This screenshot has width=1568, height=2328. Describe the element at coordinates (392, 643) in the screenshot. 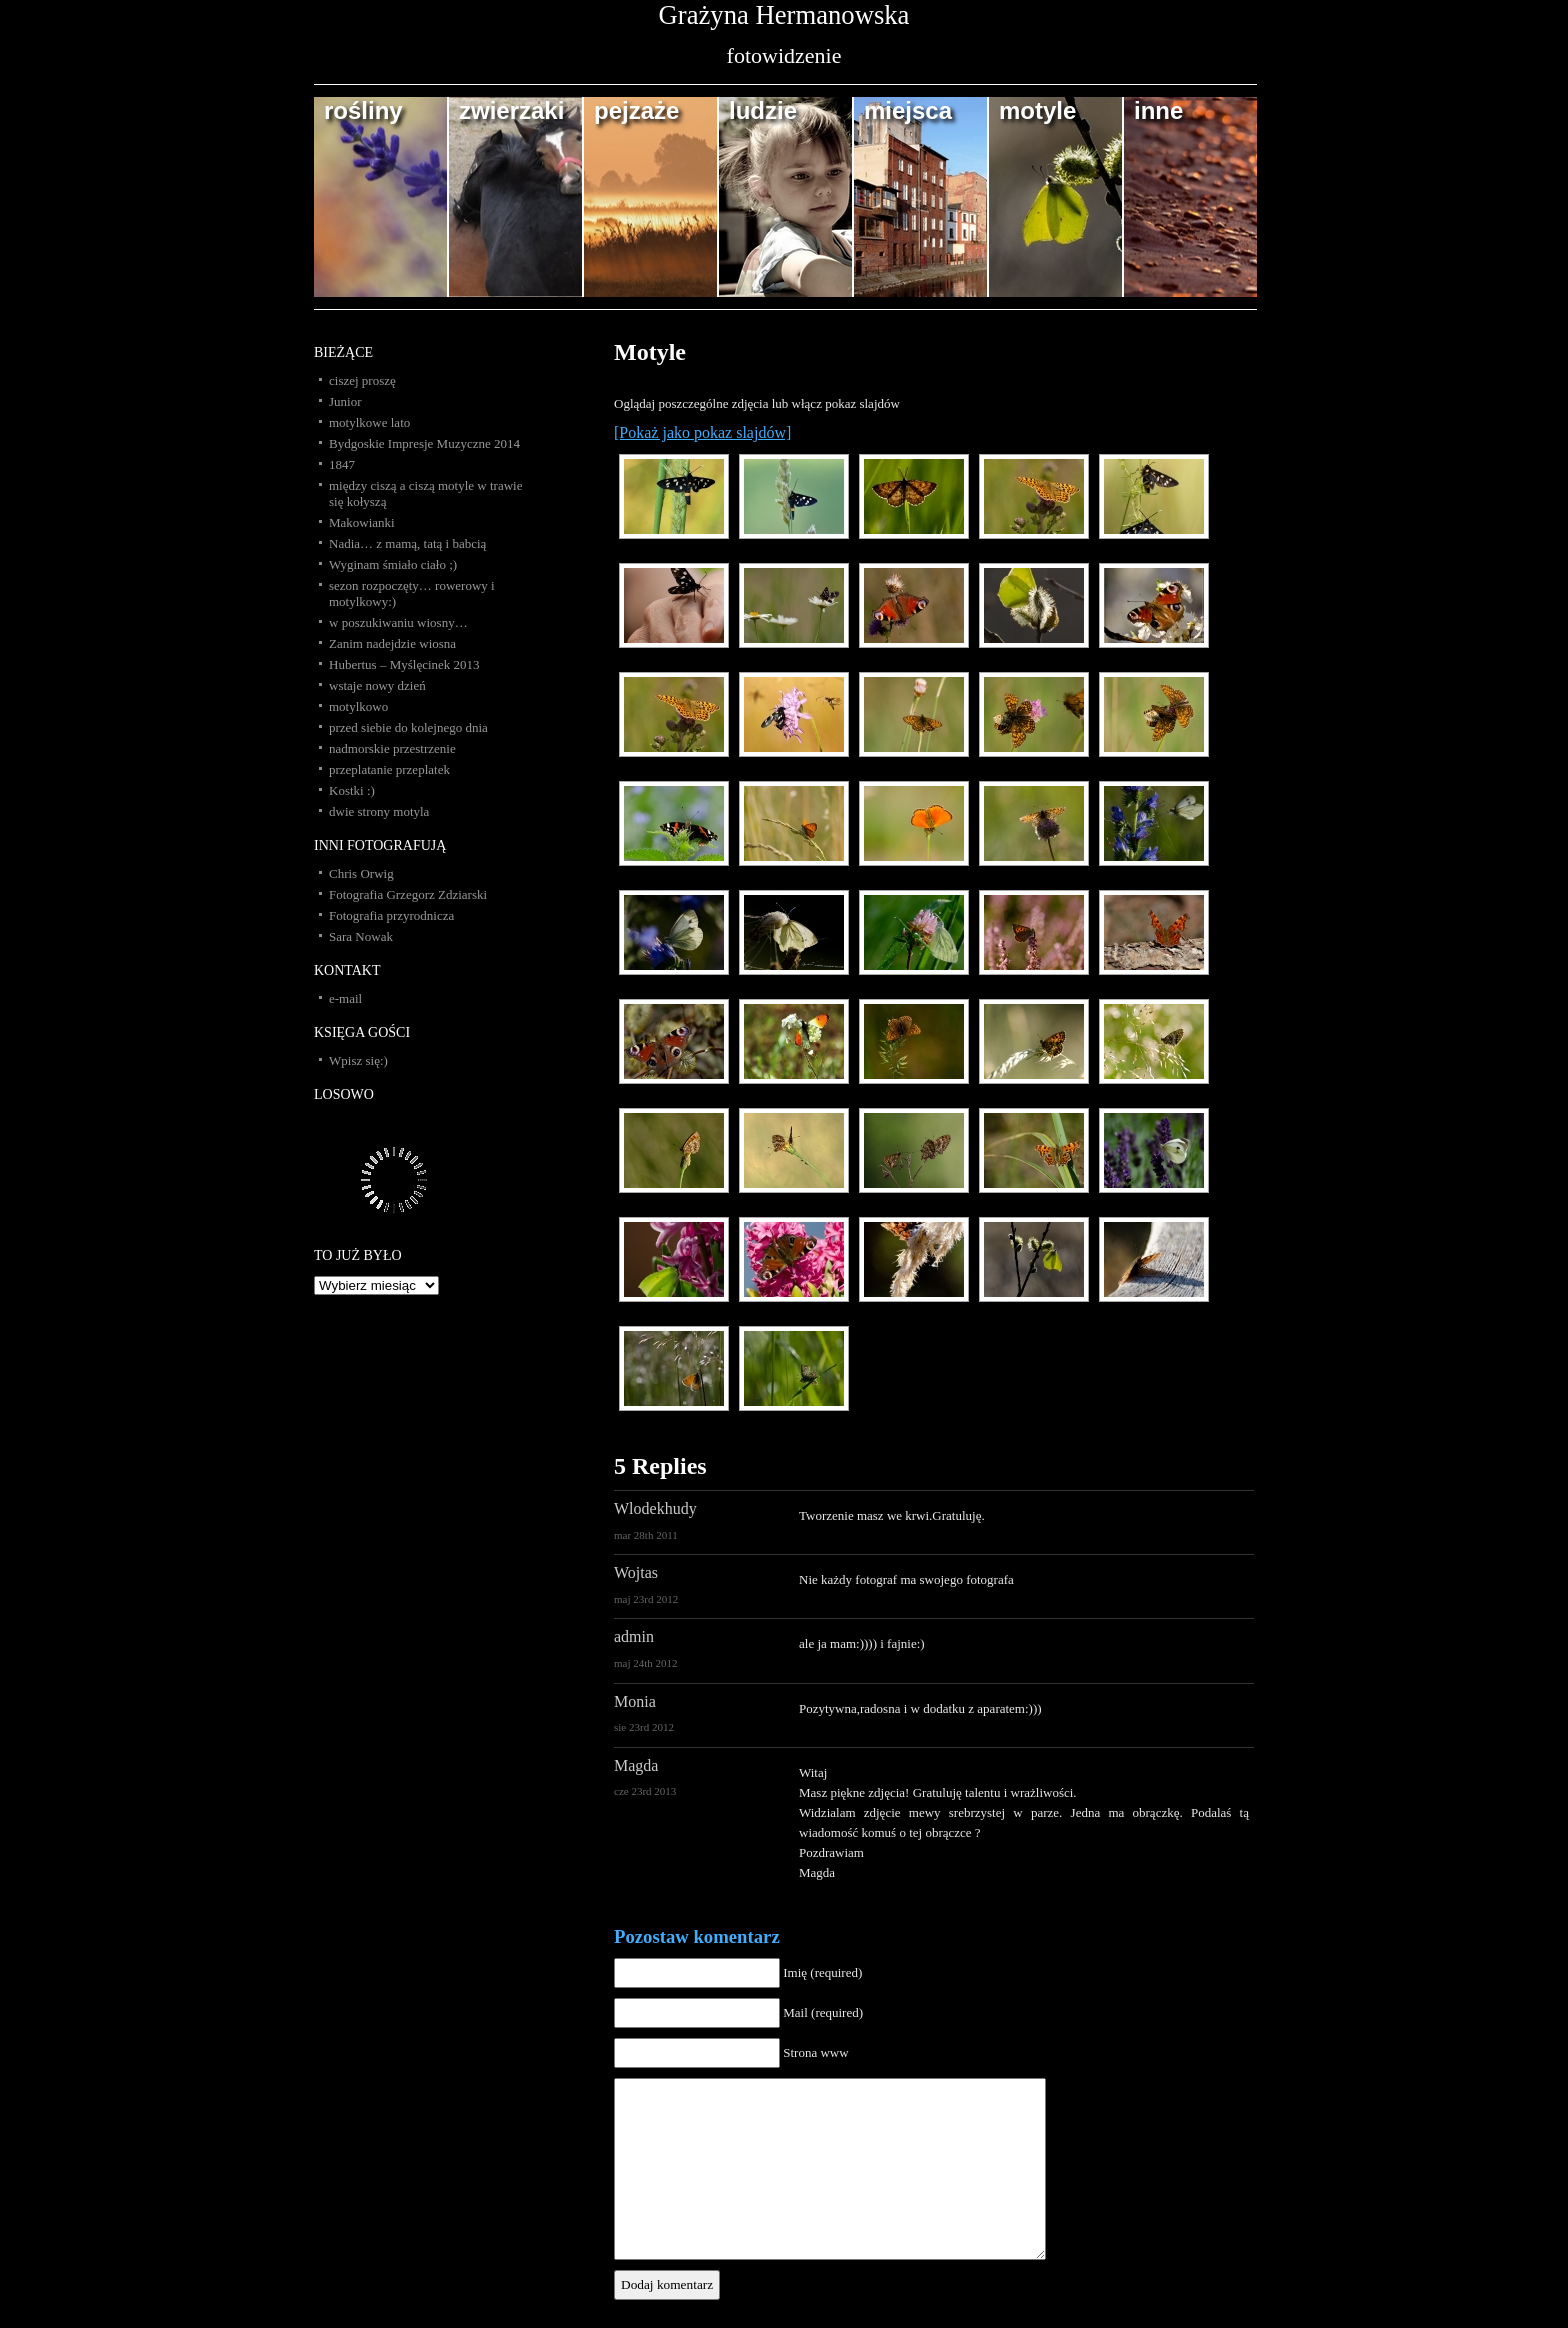

I see `Zanim nadejdzie wiosna` at that location.